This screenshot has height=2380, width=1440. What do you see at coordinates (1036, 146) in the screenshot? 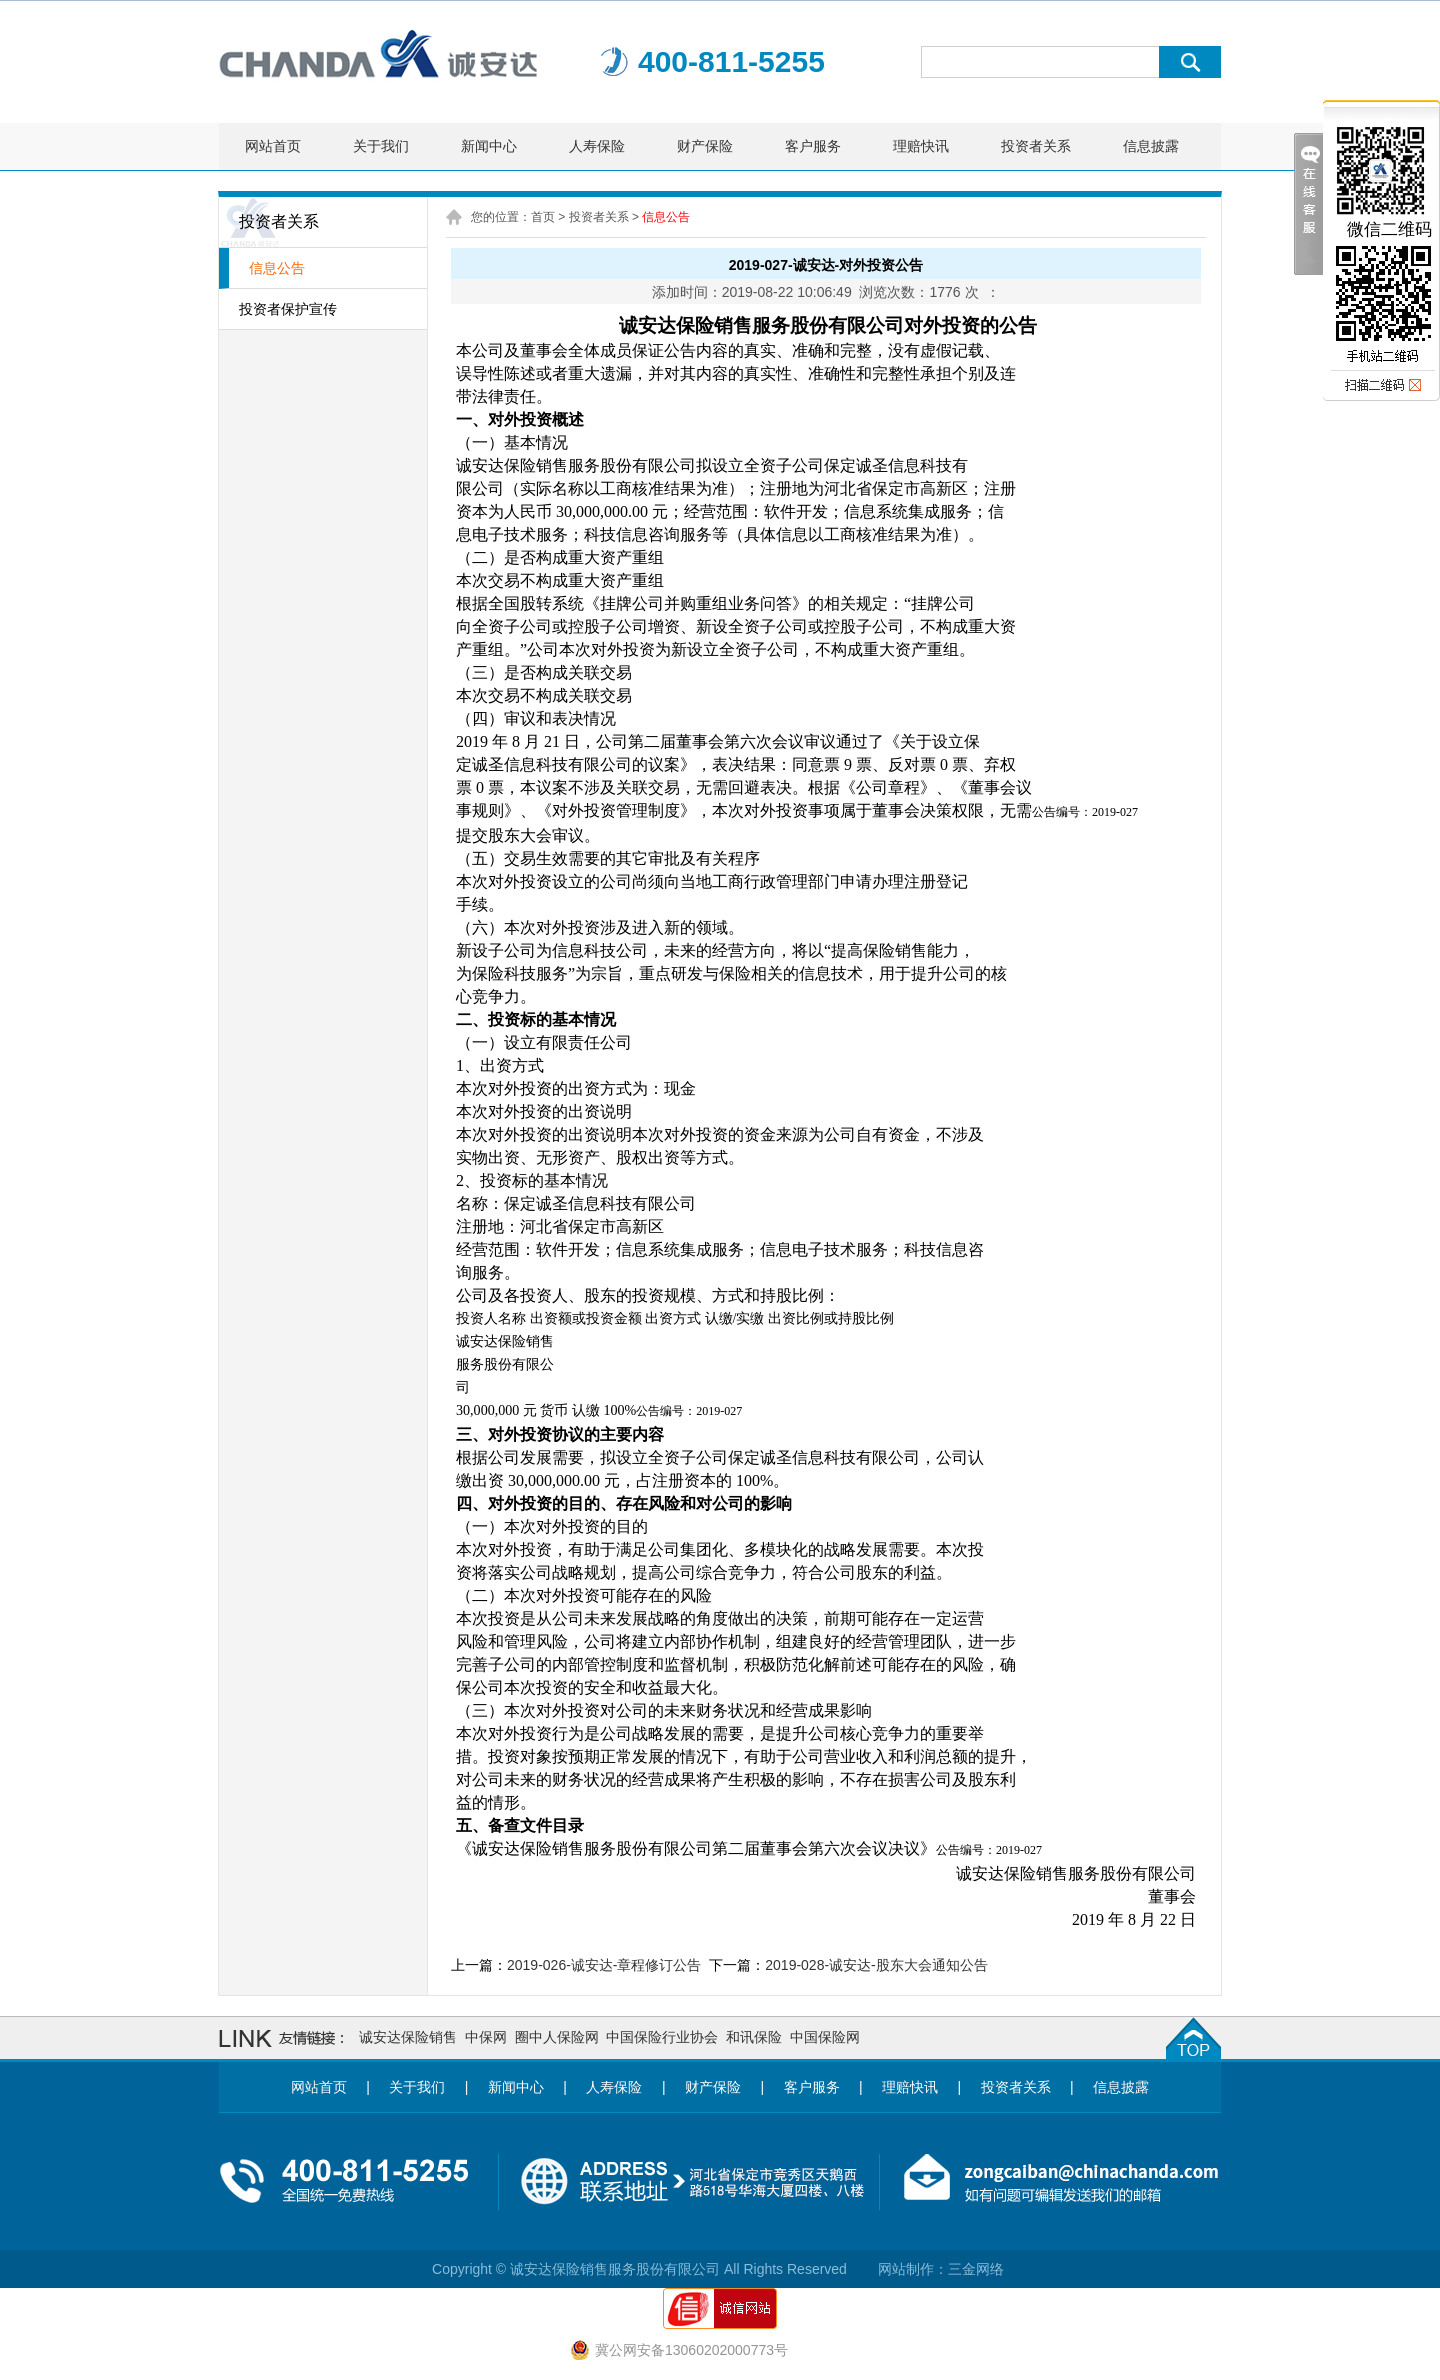
I see `投资者关系` at bounding box center [1036, 146].